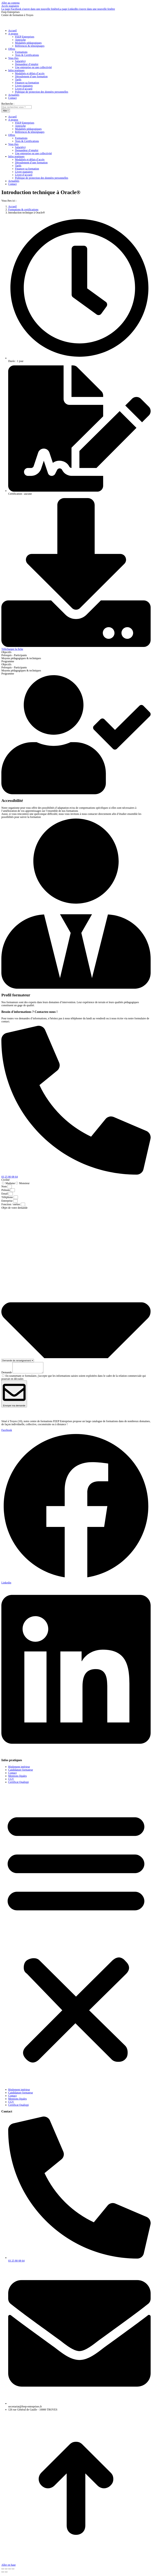 The width and height of the screenshot is (152, 2576). Describe the element at coordinates (19, 1768) in the screenshot. I see `Règlement intérieur` at that location.